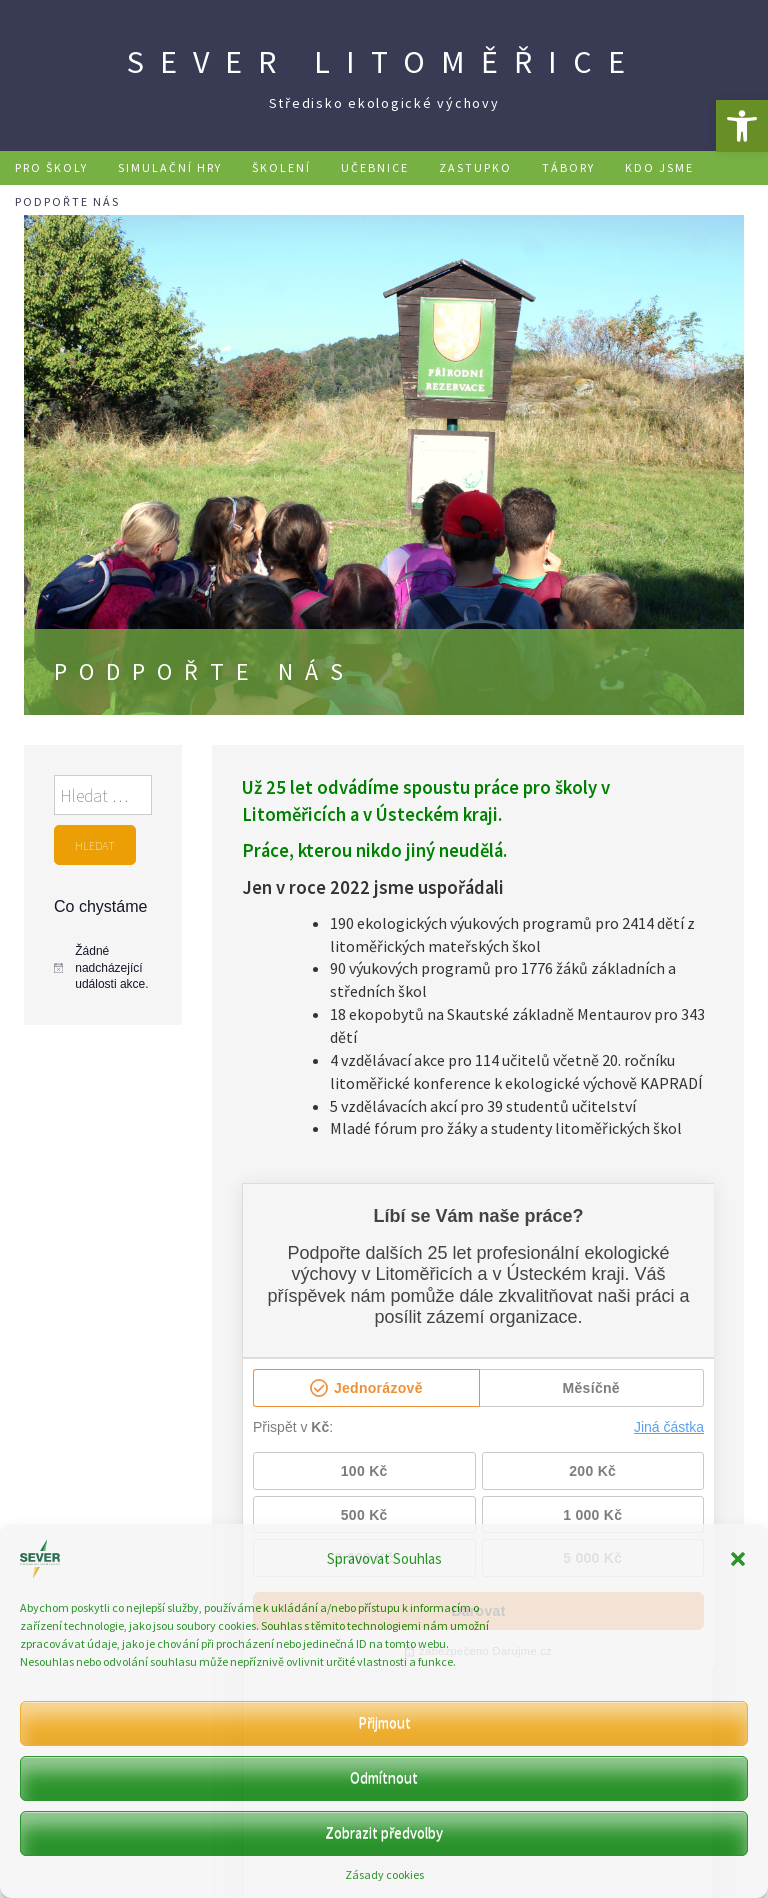 This screenshot has width=768, height=1898. Describe the element at coordinates (742, 126) in the screenshot. I see `[button]` at that location.